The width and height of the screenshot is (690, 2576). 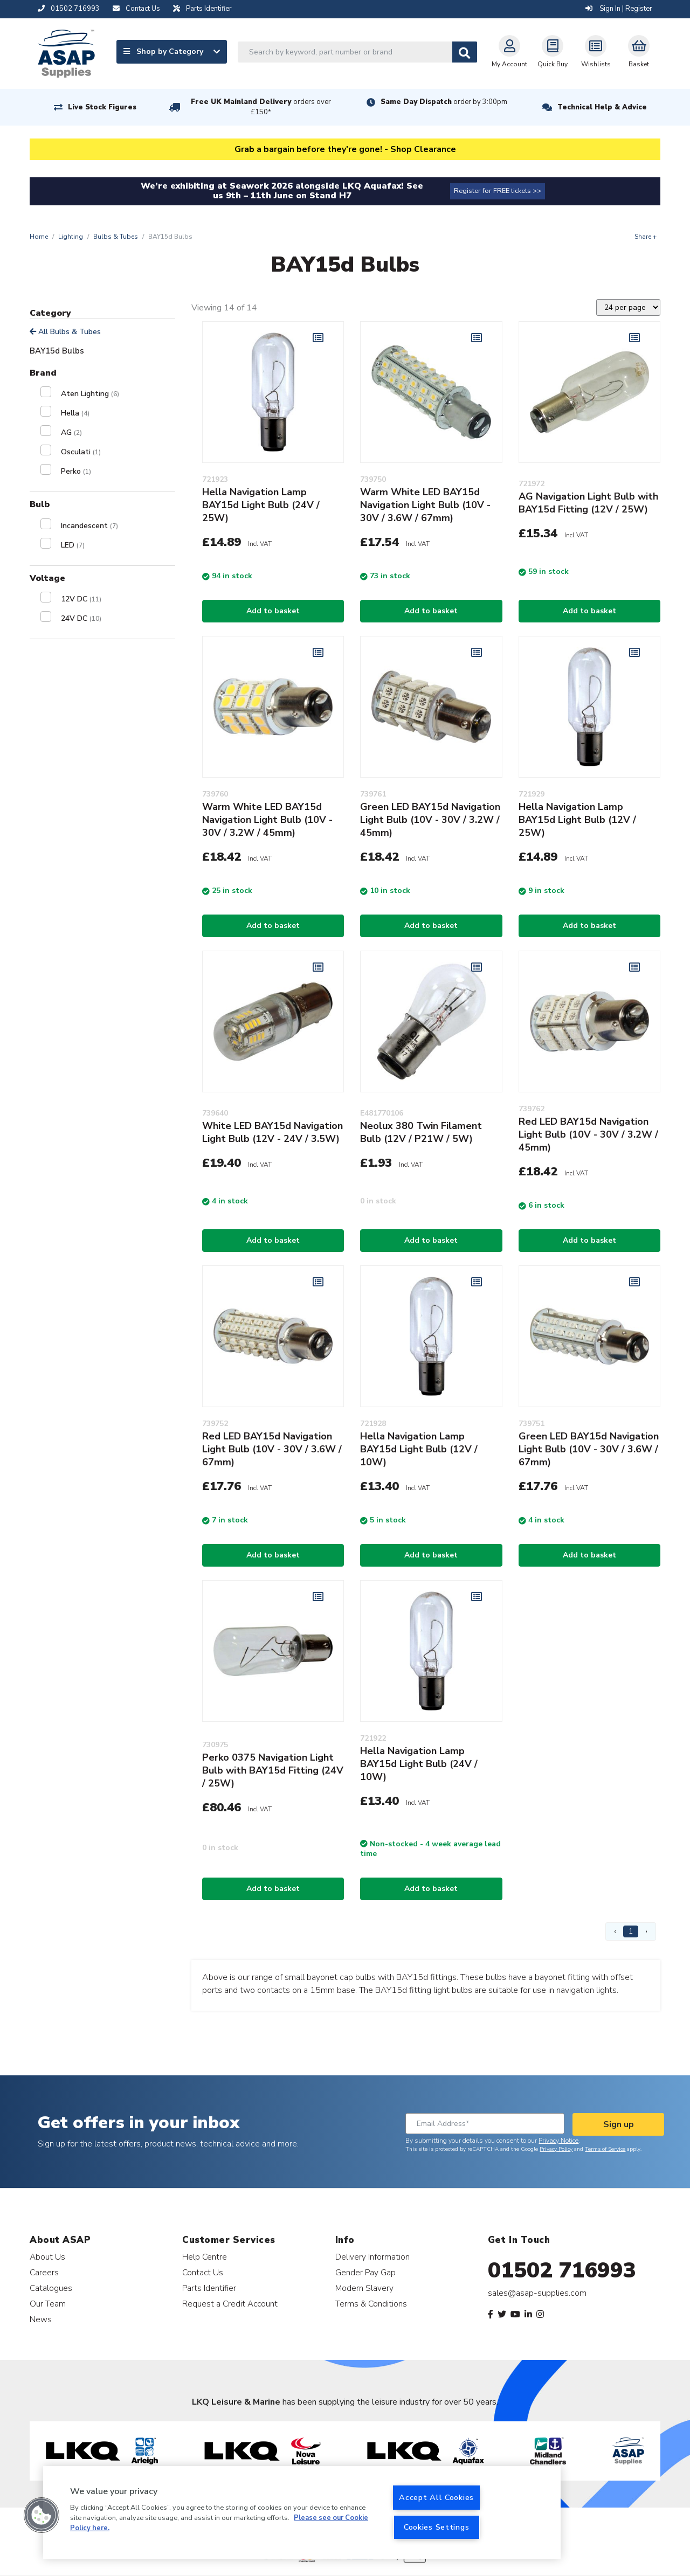 I want to click on Wishlists, so click(x=596, y=51).